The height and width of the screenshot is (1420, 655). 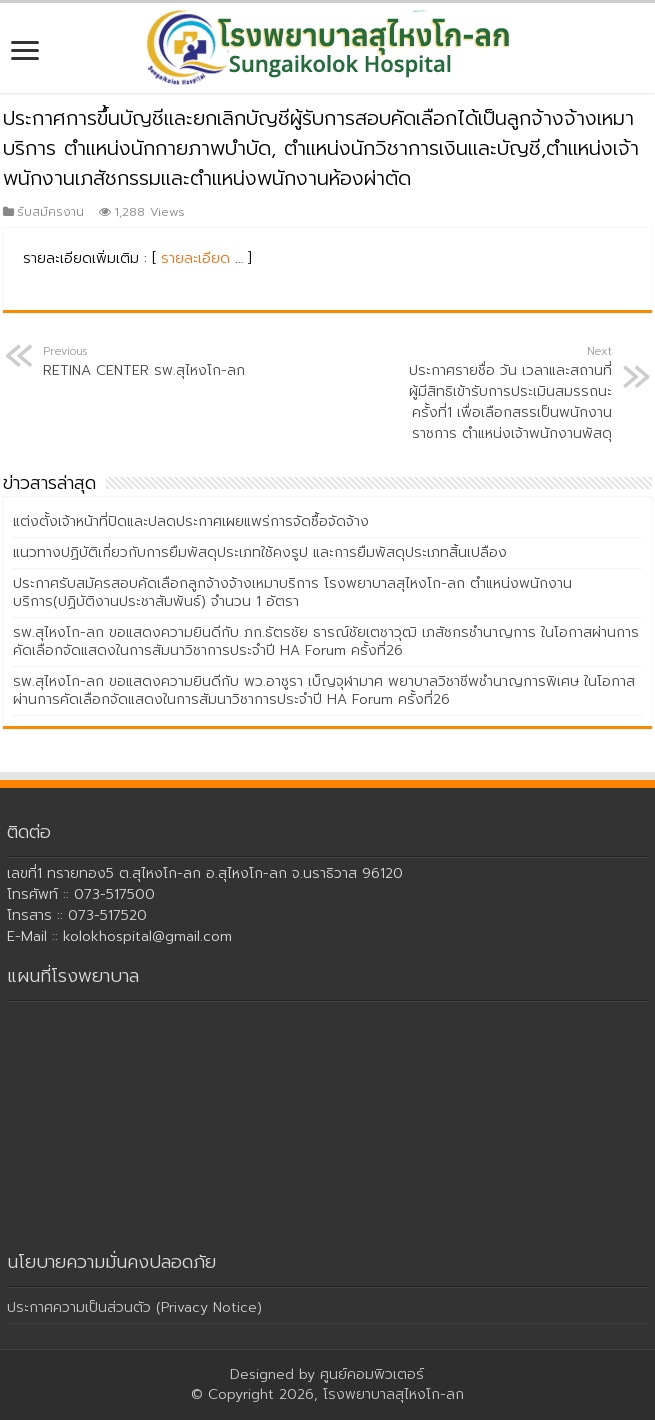 What do you see at coordinates (50, 212) in the screenshot?
I see `รับสมัครงาน` at bounding box center [50, 212].